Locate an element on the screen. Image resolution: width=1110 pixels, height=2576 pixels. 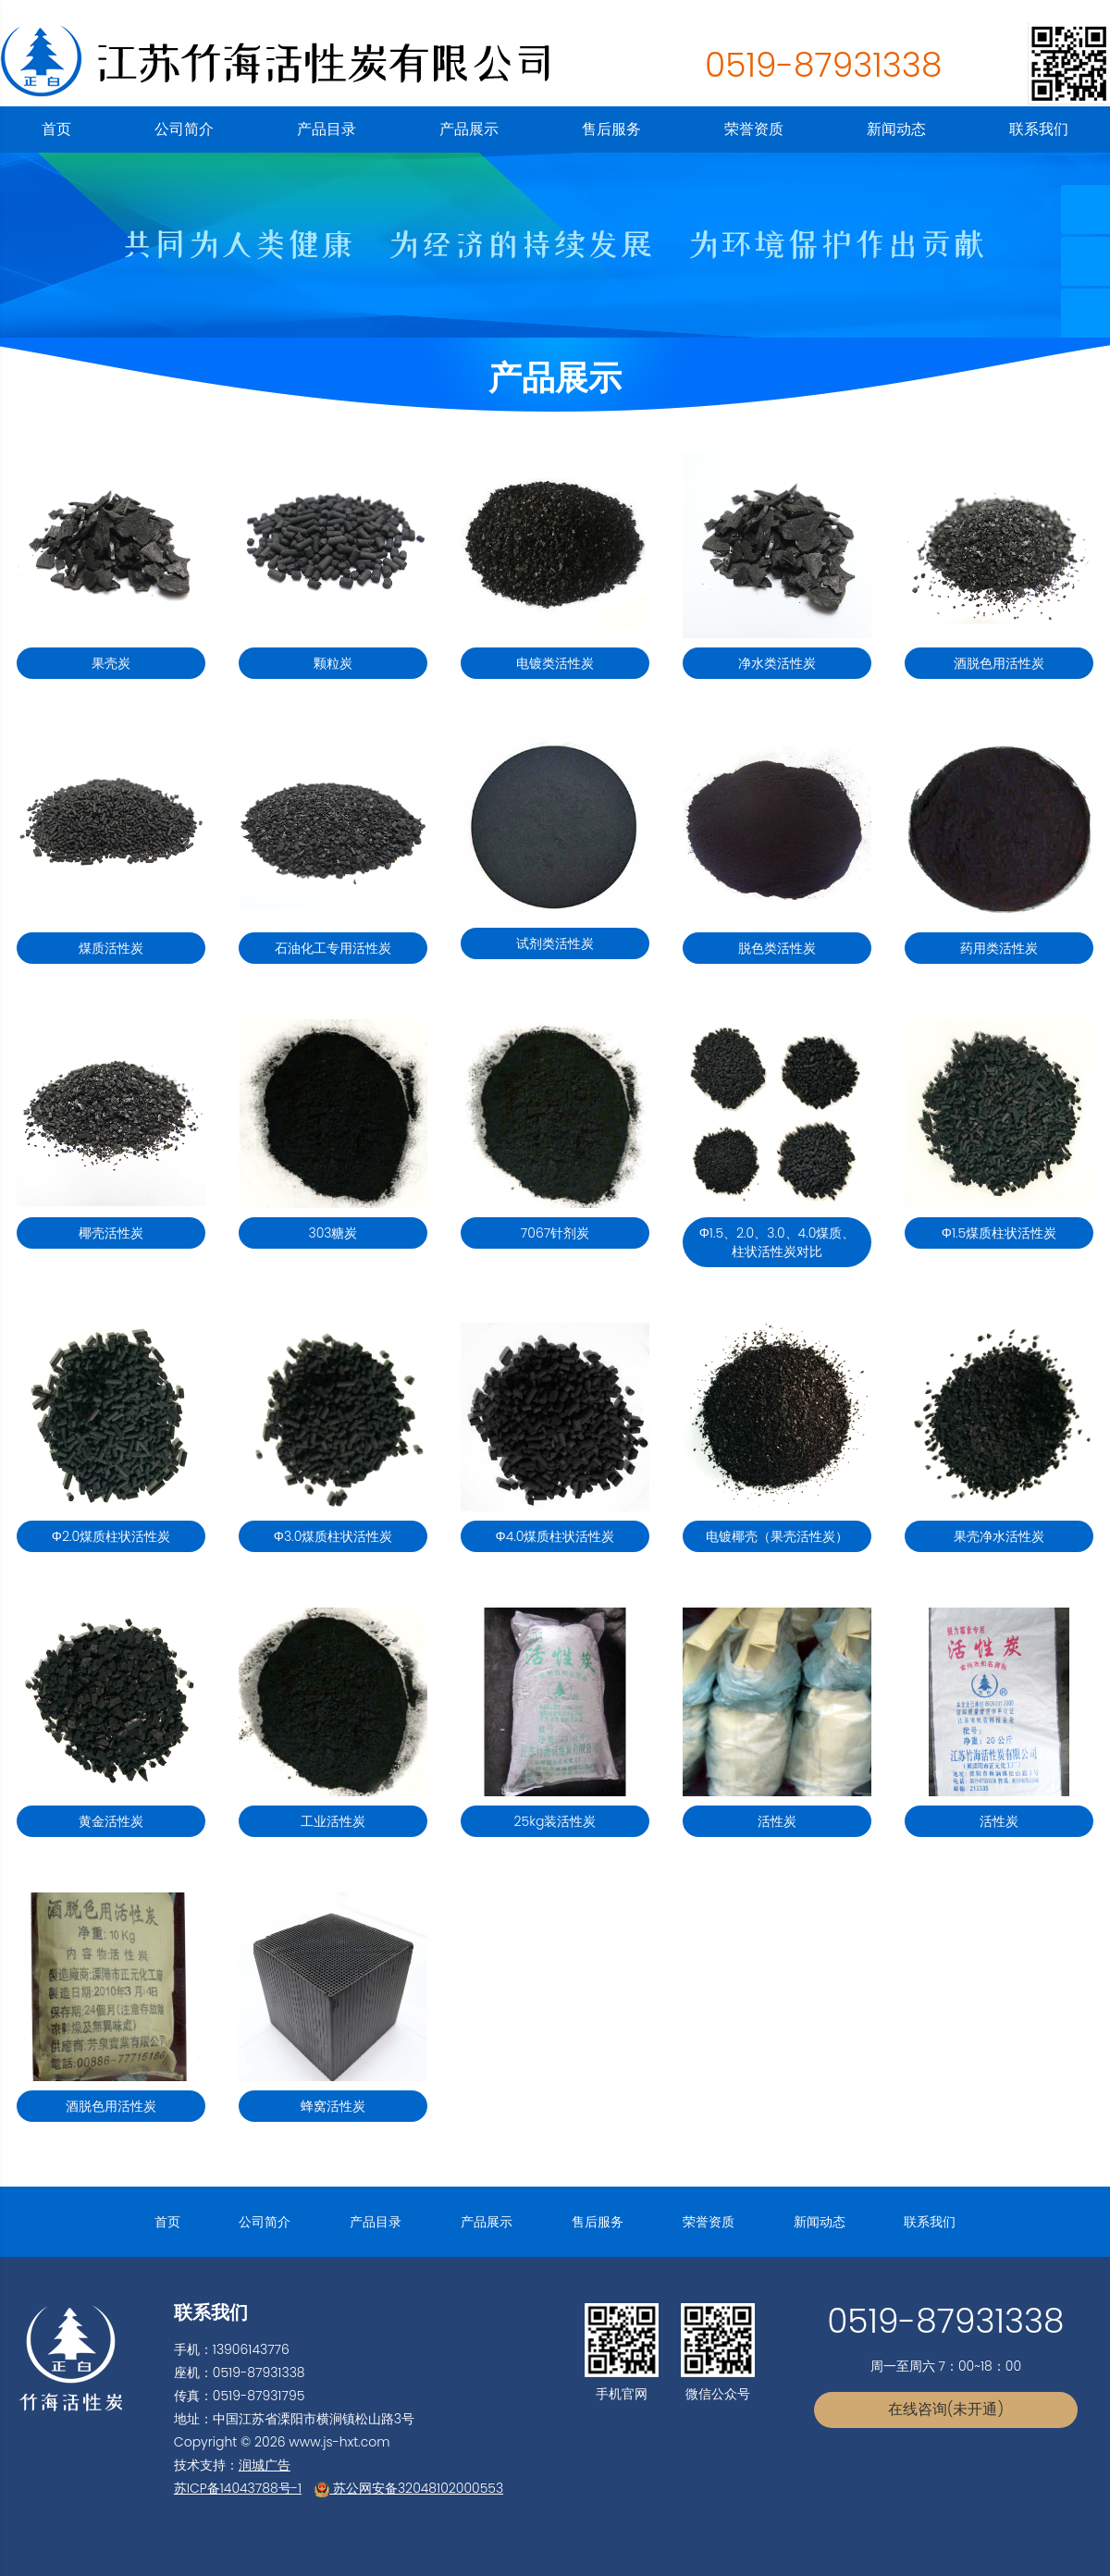
产品展示 is located at coordinates (469, 129).